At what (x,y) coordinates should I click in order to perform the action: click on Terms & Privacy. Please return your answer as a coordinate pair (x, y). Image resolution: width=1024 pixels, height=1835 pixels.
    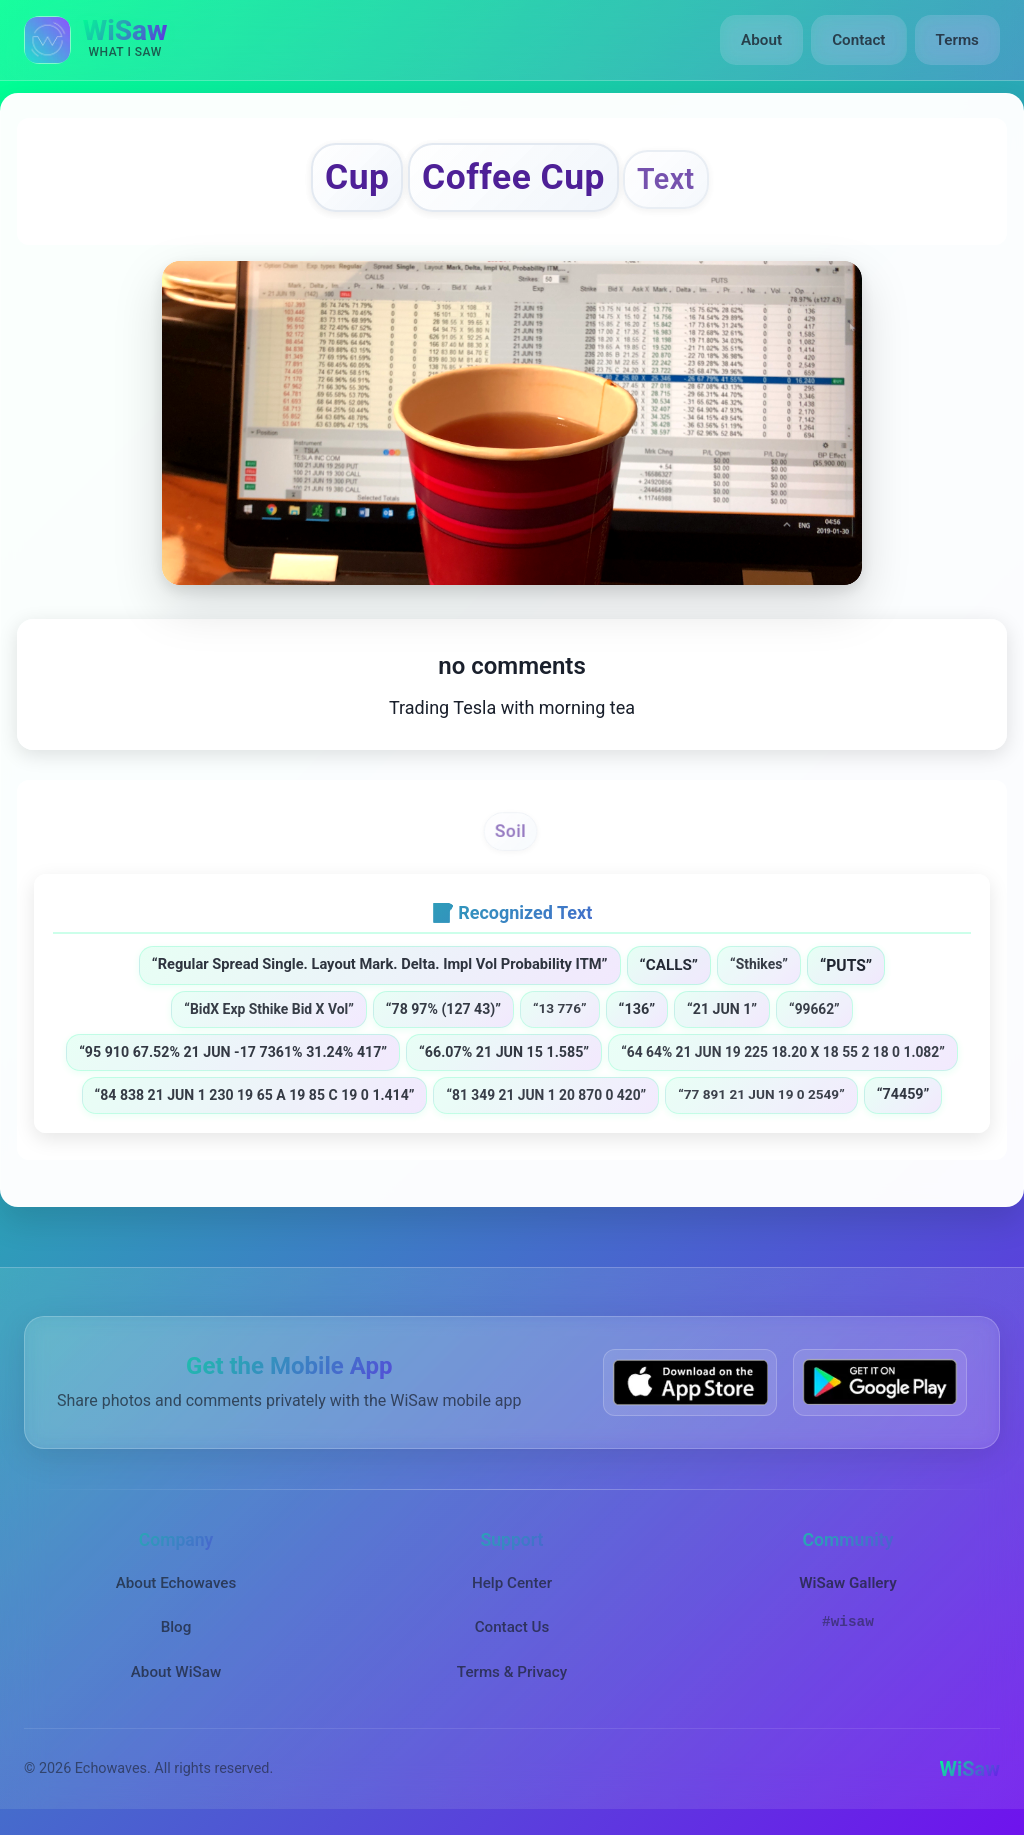
    Looking at the image, I should click on (512, 1674).